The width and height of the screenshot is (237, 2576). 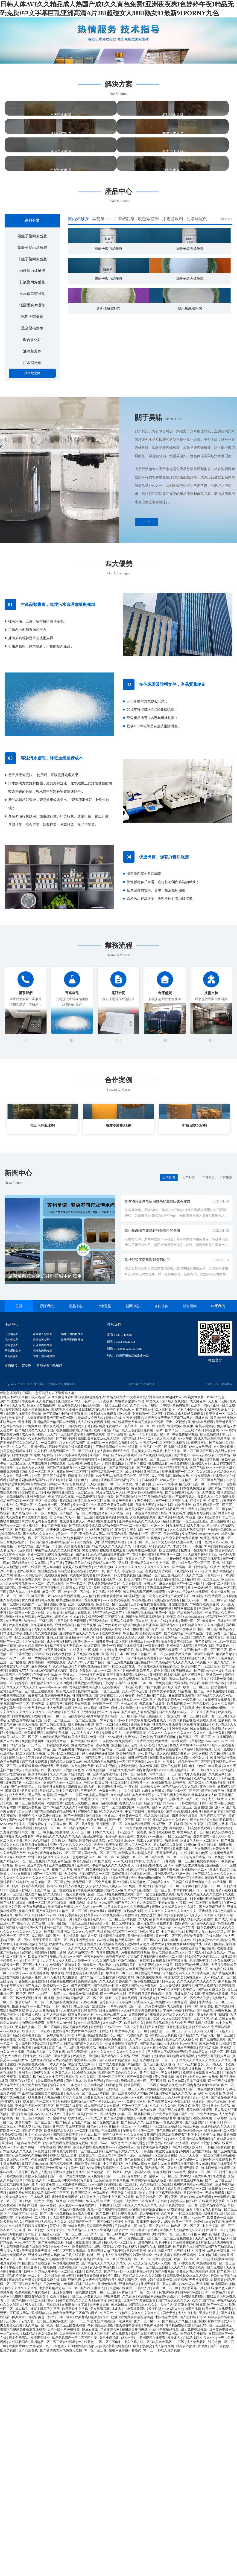 I want to click on 国产欧美在线, so click(x=223, y=1849).